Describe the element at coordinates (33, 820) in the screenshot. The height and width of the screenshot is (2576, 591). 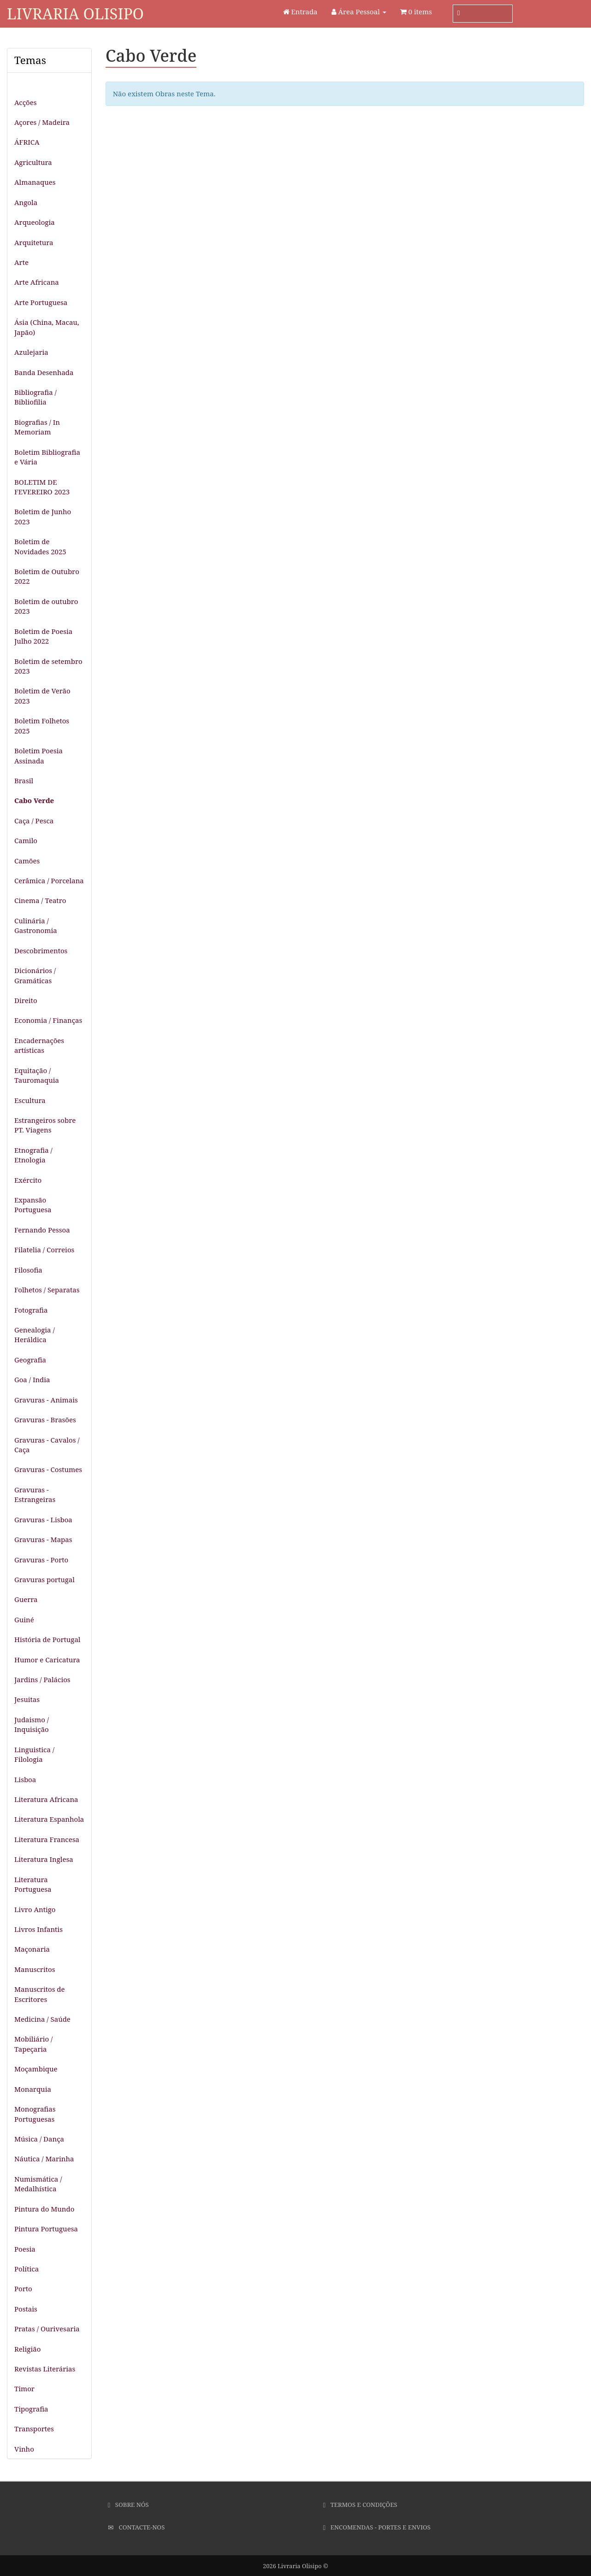
I see `Caça / Pesca` at that location.